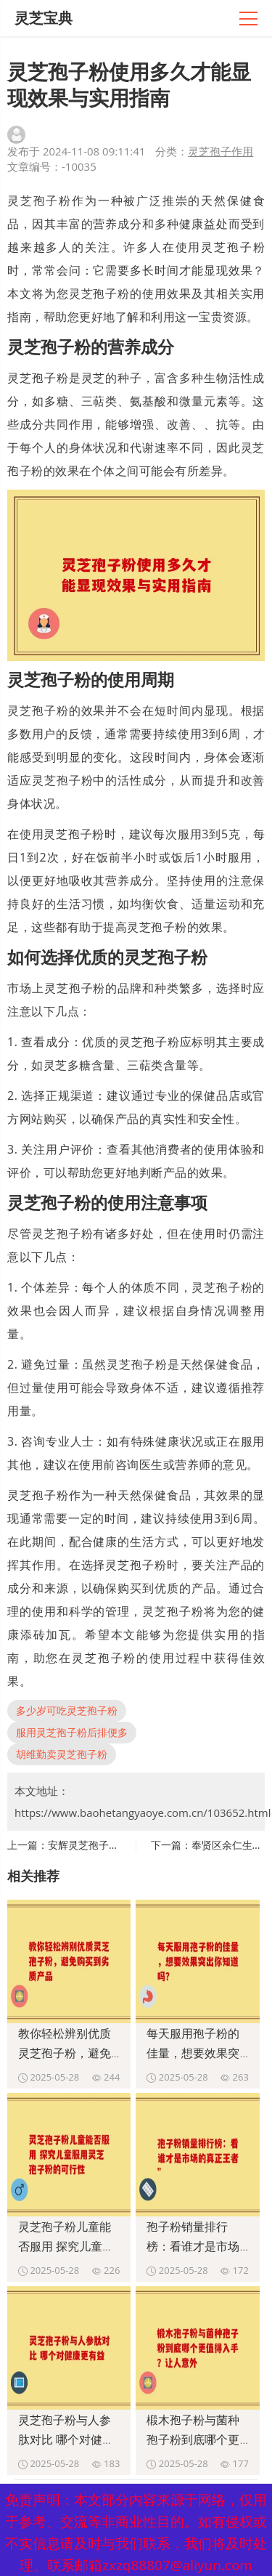 This screenshot has height=2576, width=272. I want to click on 灵芝孢子作用, so click(220, 151).